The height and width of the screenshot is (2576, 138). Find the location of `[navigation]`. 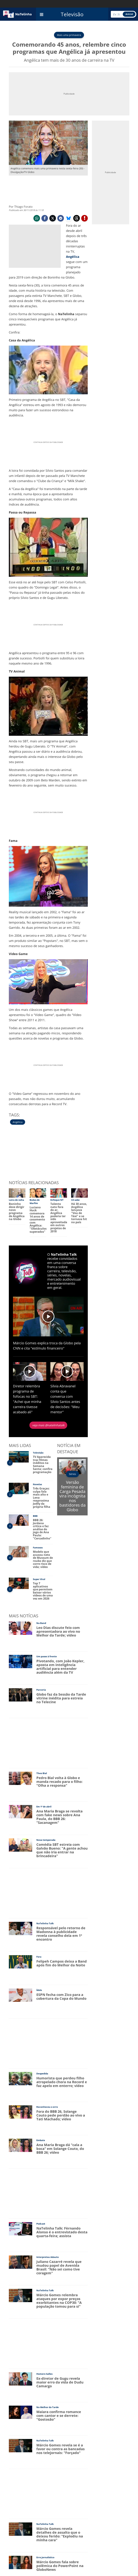

[navigation] is located at coordinates (41, 14).